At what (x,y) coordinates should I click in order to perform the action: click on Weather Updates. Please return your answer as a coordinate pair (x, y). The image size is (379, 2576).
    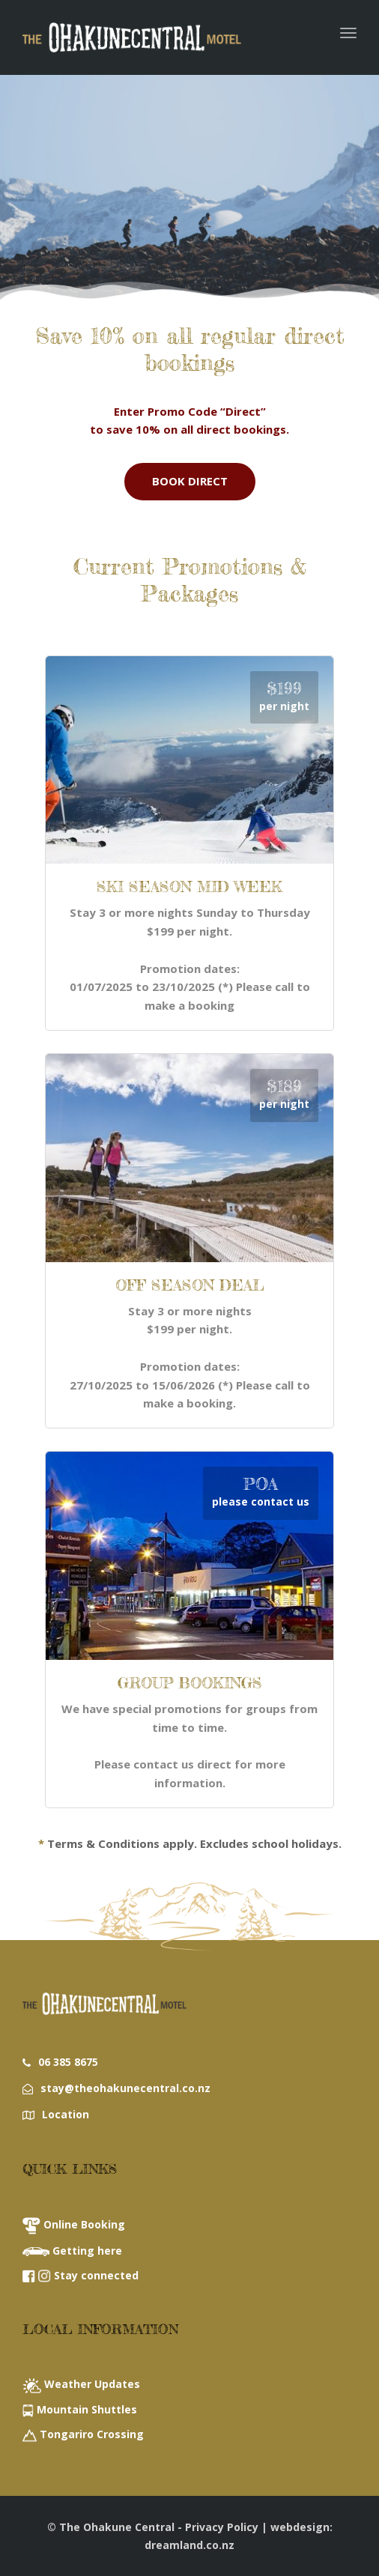
    Looking at the image, I should click on (92, 2384).